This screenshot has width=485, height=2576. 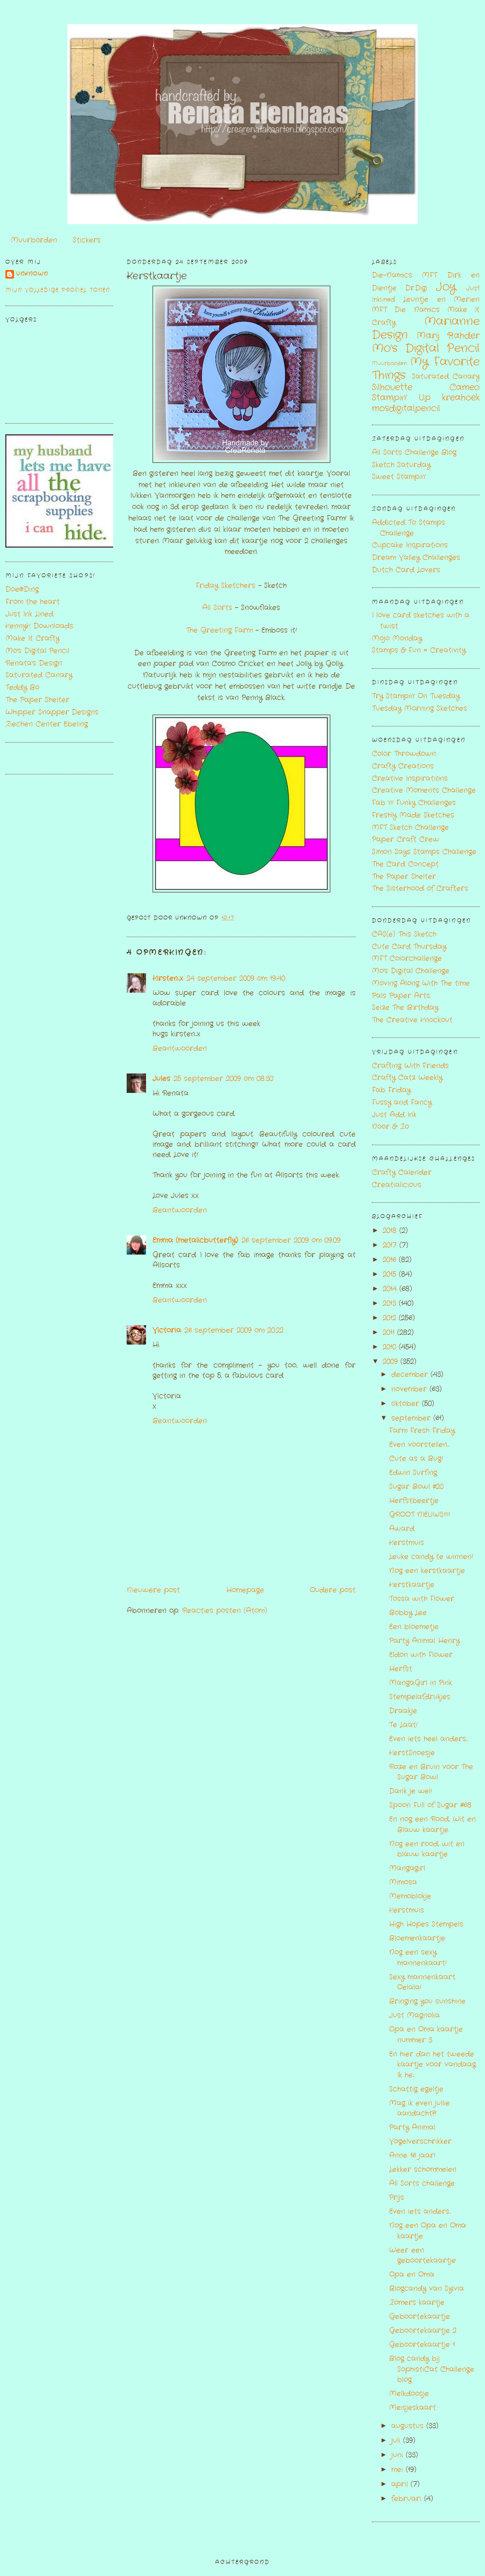 I want to click on Nog een sexy mannenkaart!, so click(x=418, y=1957).